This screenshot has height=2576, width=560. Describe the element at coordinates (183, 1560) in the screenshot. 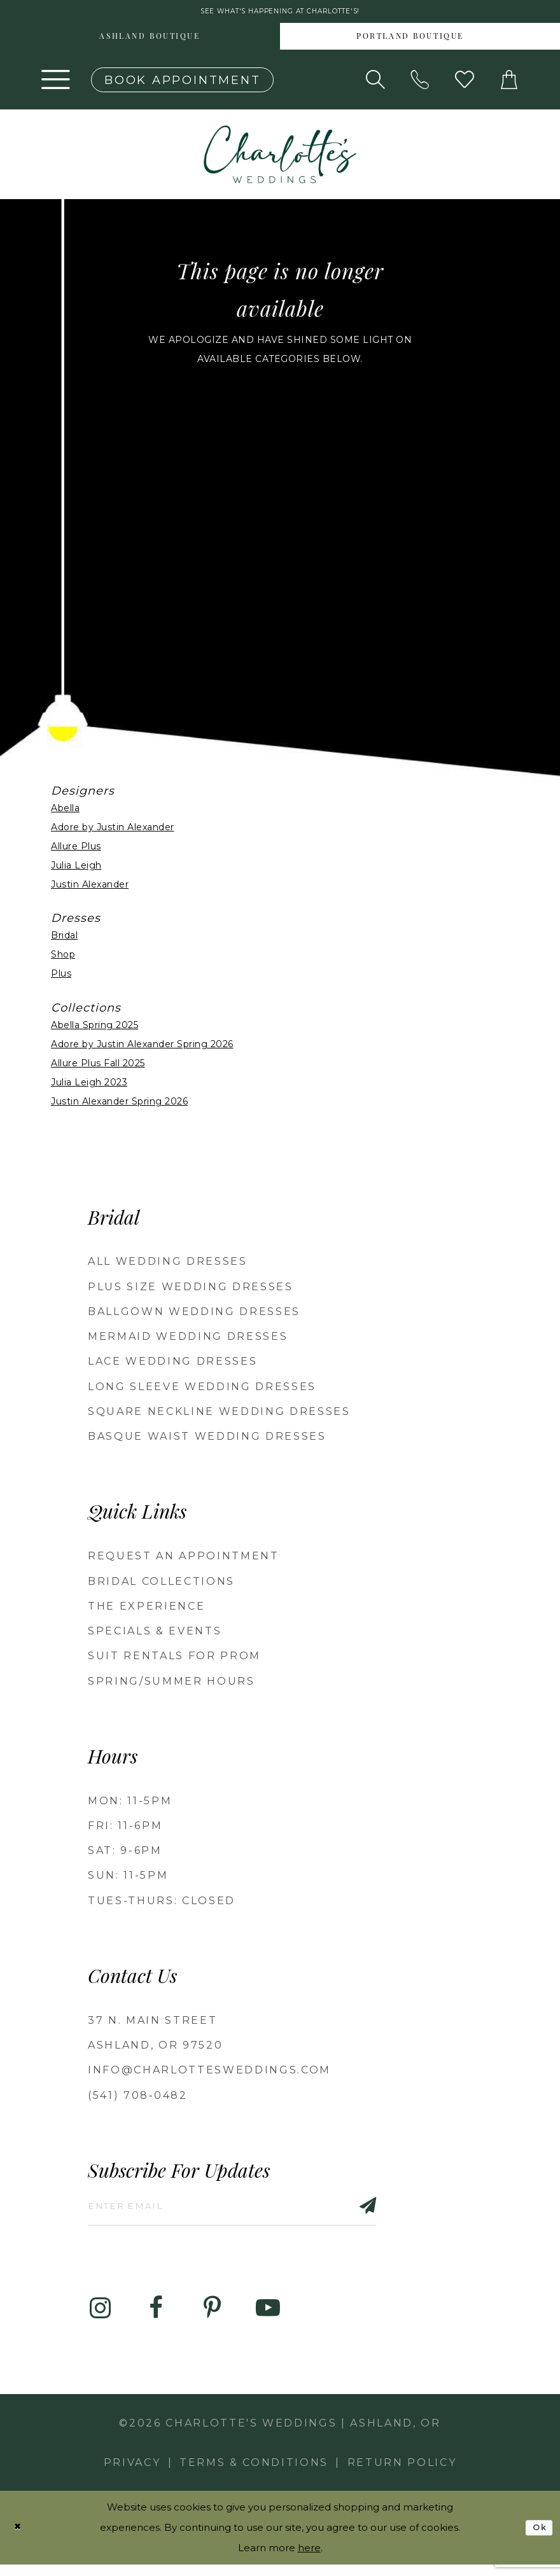

I see `Request an Appointment` at that location.